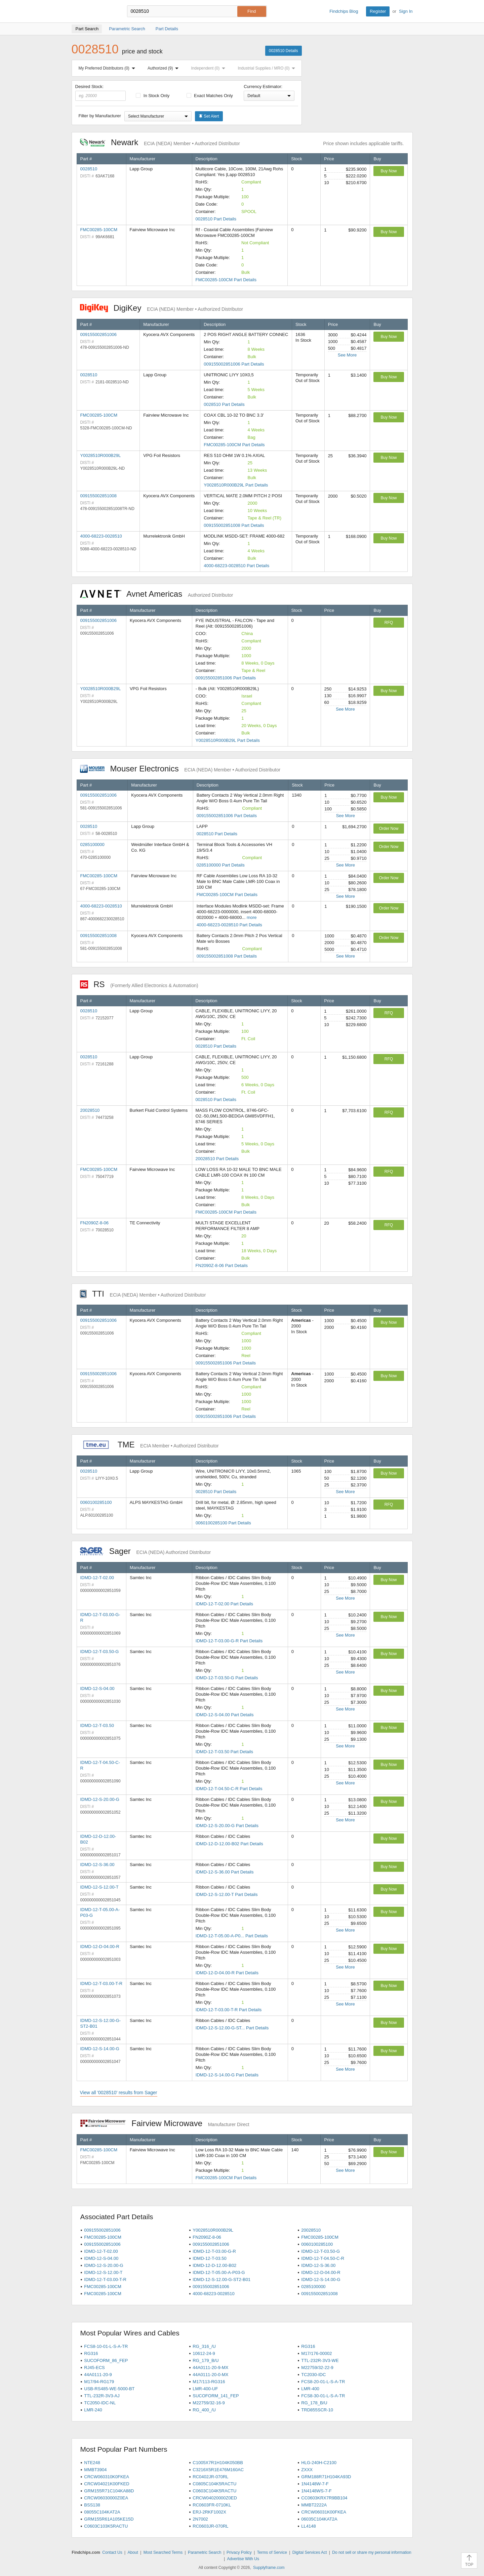 This screenshot has width=484, height=2576. What do you see at coordinates (102, 2512) in the screenshot?
I see `08055C104KAT2A` at bounding box center [102, 2512].